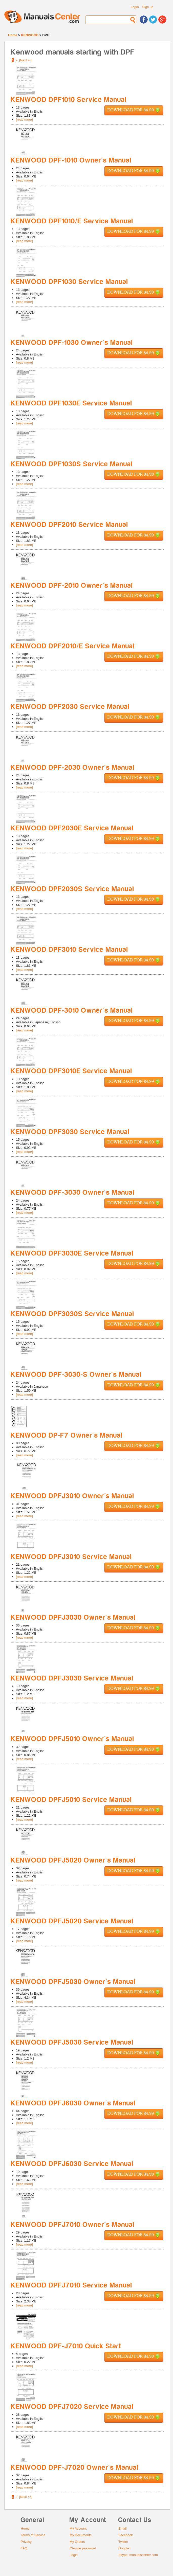 The height and width of the screenshot is (2576, 173). Describe the element at coordinates (70, 707) in the screenshot. I see `KENWOOD DPF2030 Service Manual` at that location.